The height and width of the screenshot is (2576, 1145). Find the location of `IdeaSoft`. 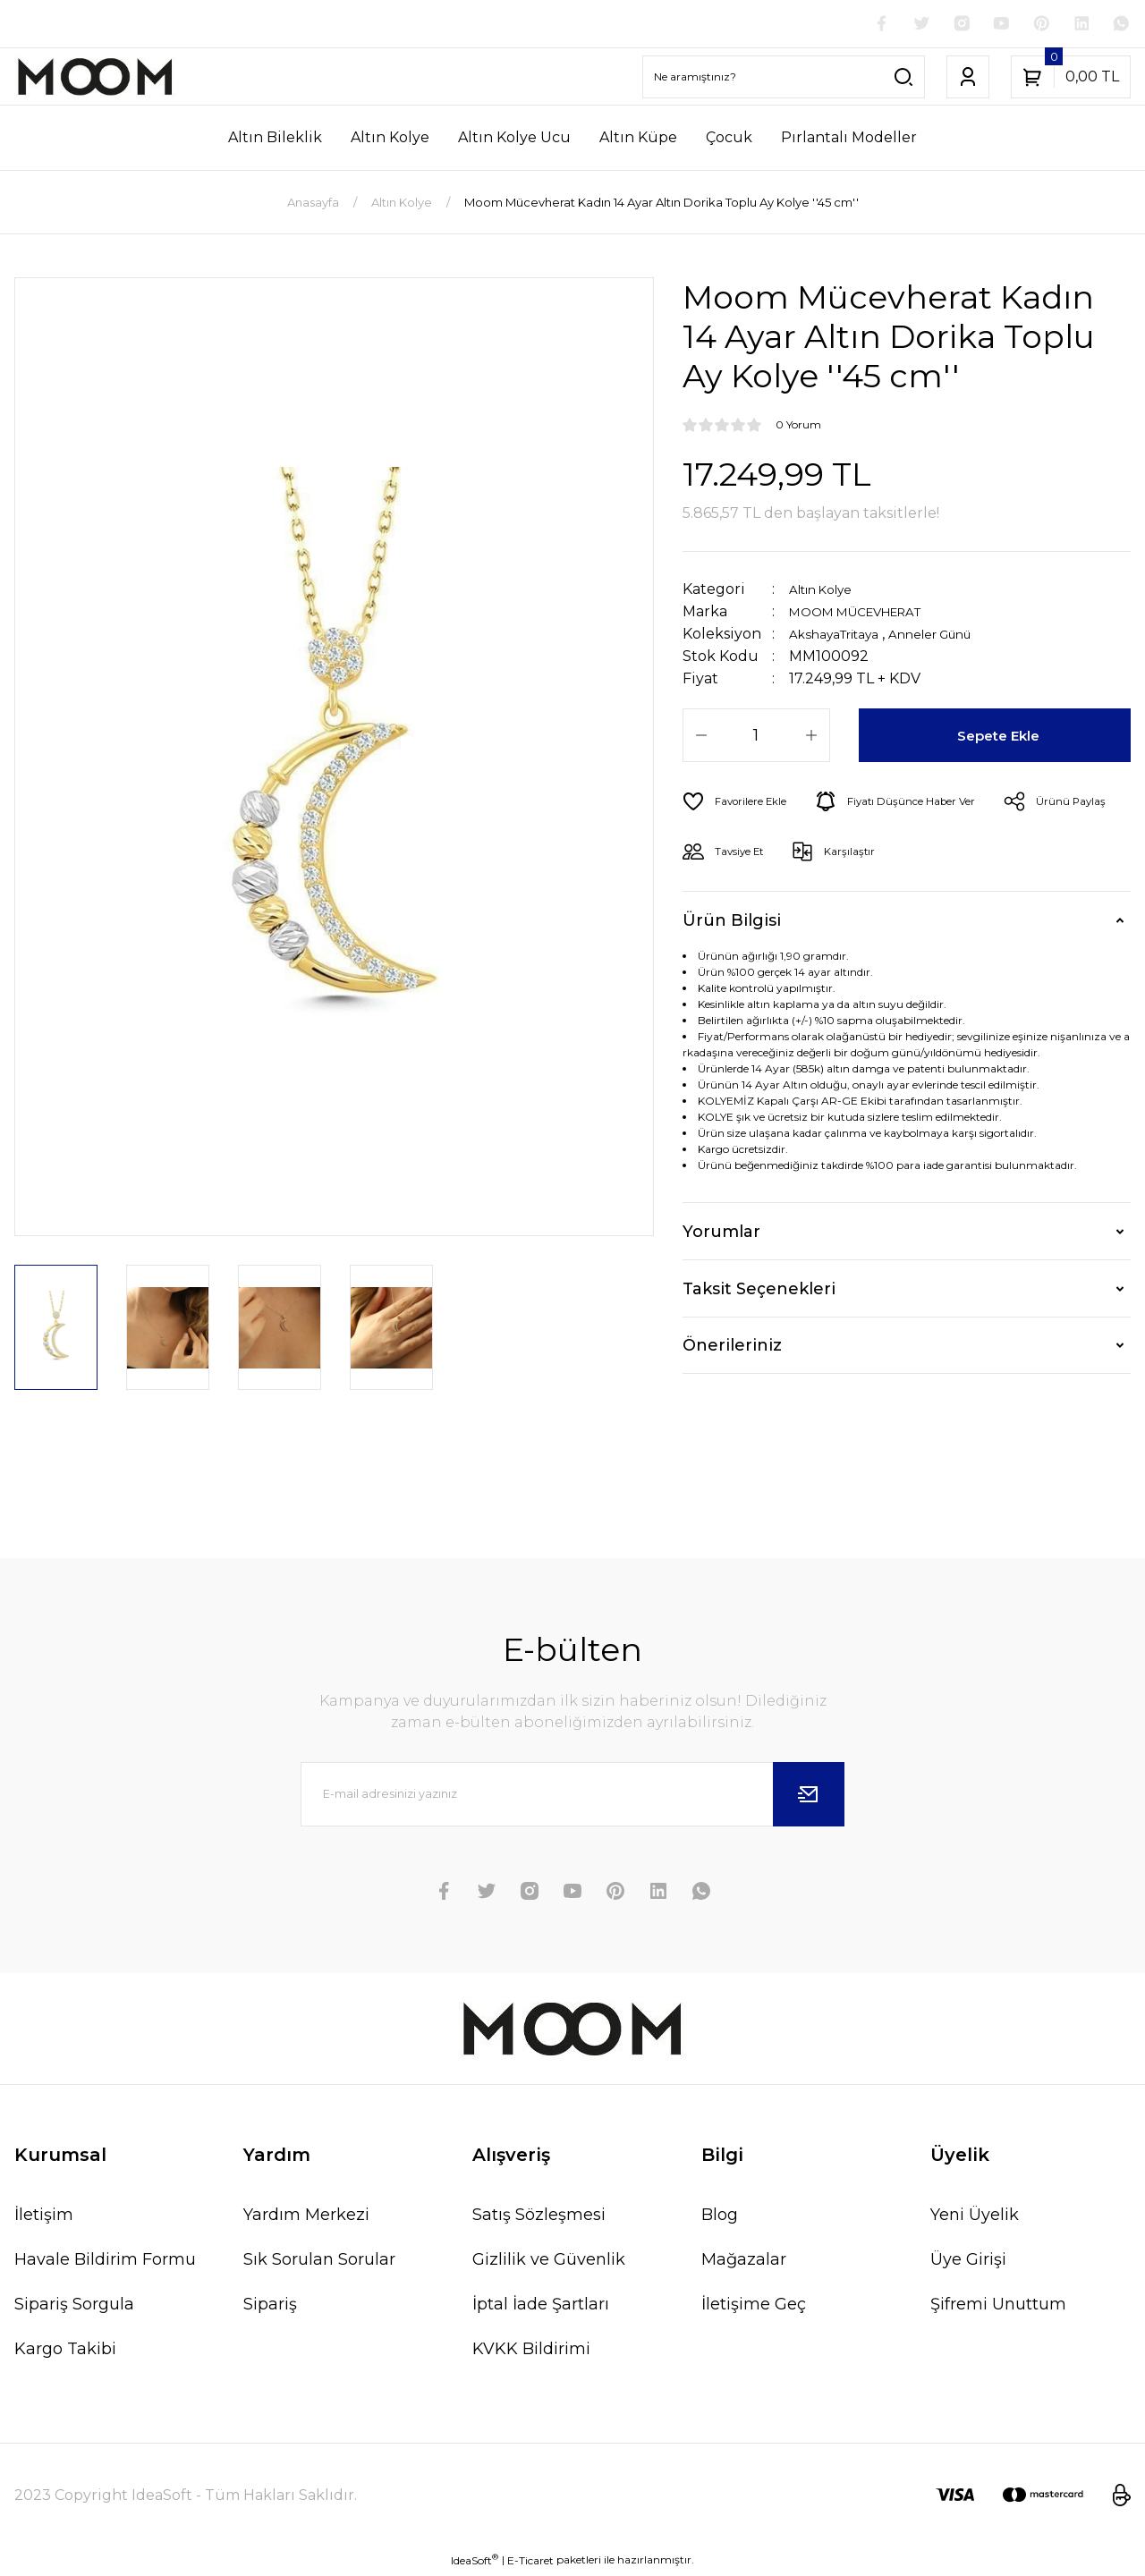

IdeaSoft is located at coordinates (474, 2562).